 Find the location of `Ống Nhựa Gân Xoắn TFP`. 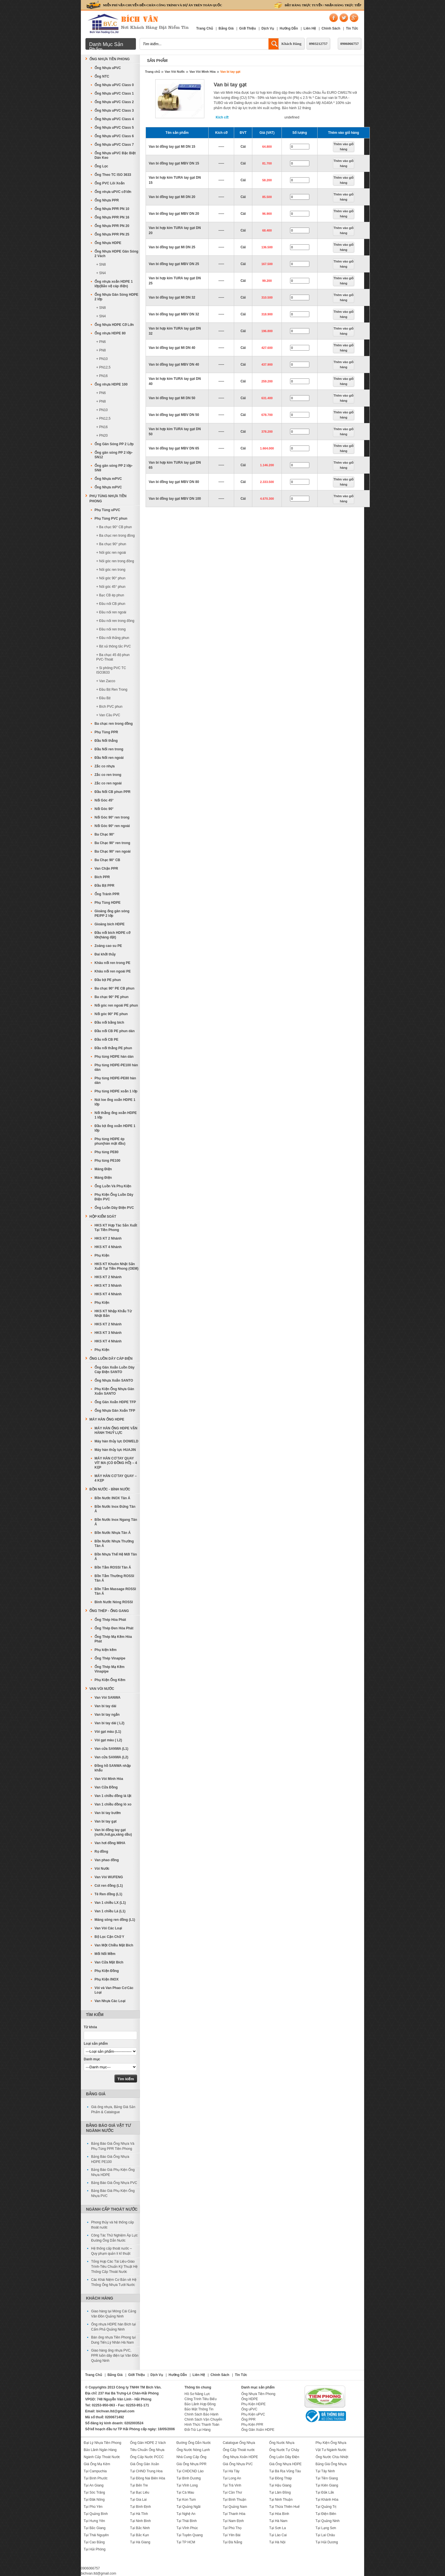

Ống Nhựa Gân Xoắn TFP is located at coordinates (115, 1411).